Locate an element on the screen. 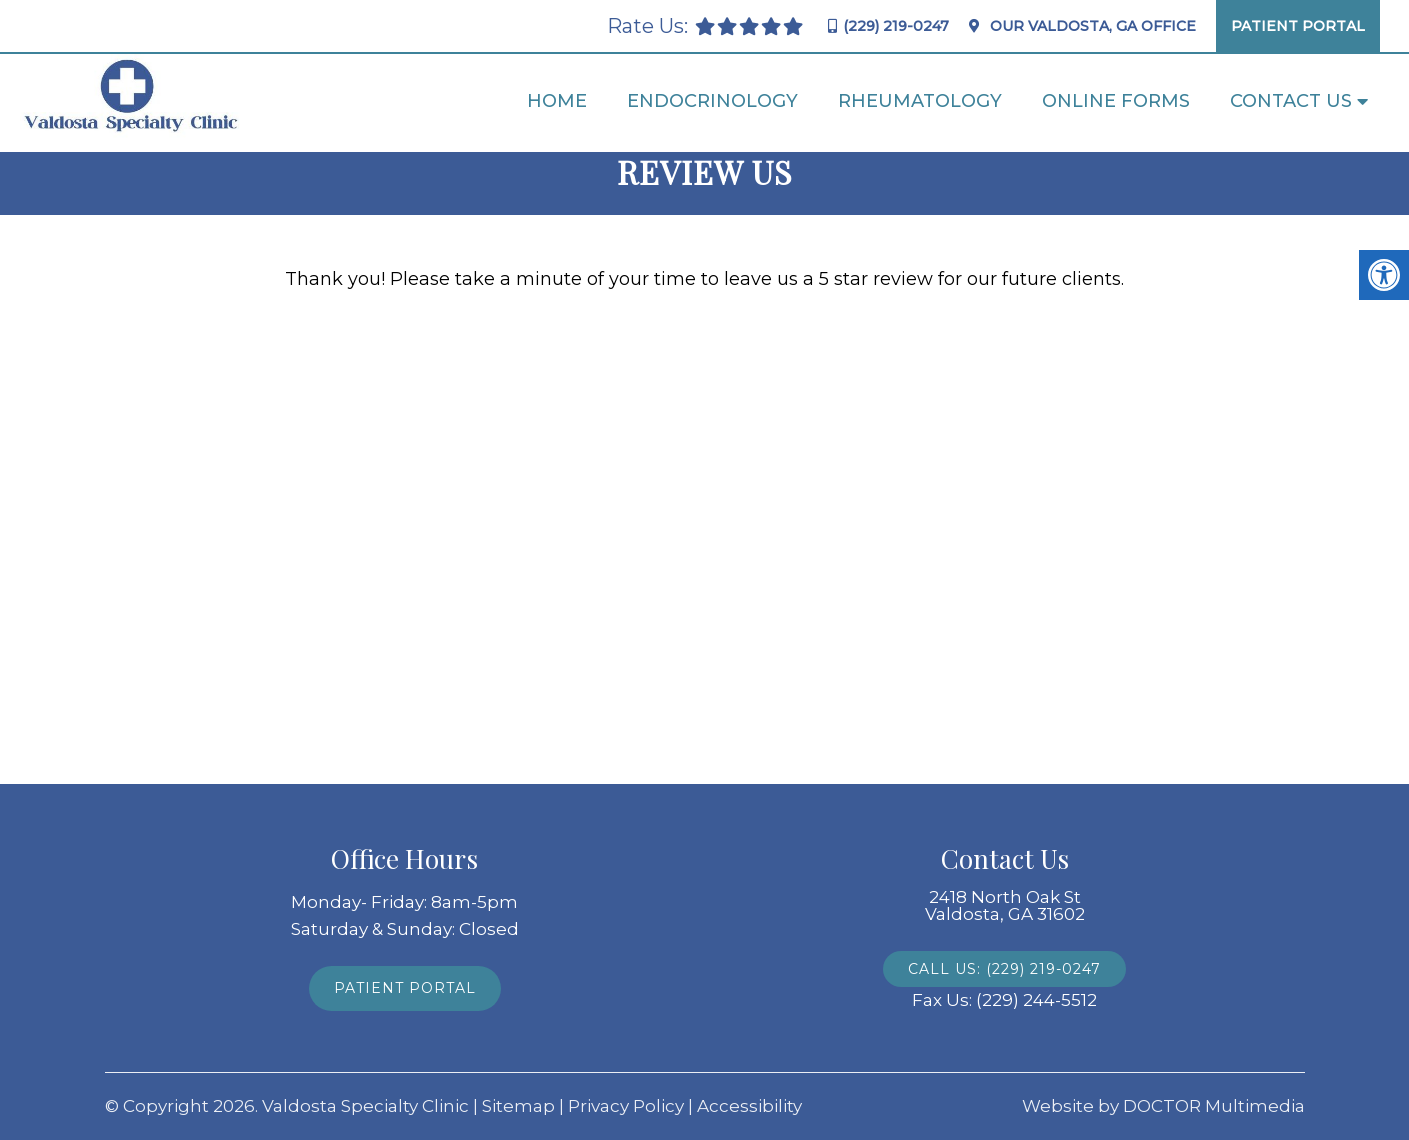 The width and height of the screenshot is (1409, 1140). Online Forms is located at coordinates (1116, 101).